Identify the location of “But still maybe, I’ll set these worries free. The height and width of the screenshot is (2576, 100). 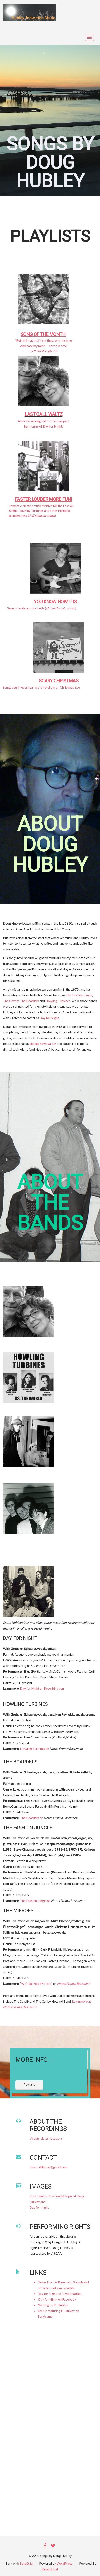
(43, 340).